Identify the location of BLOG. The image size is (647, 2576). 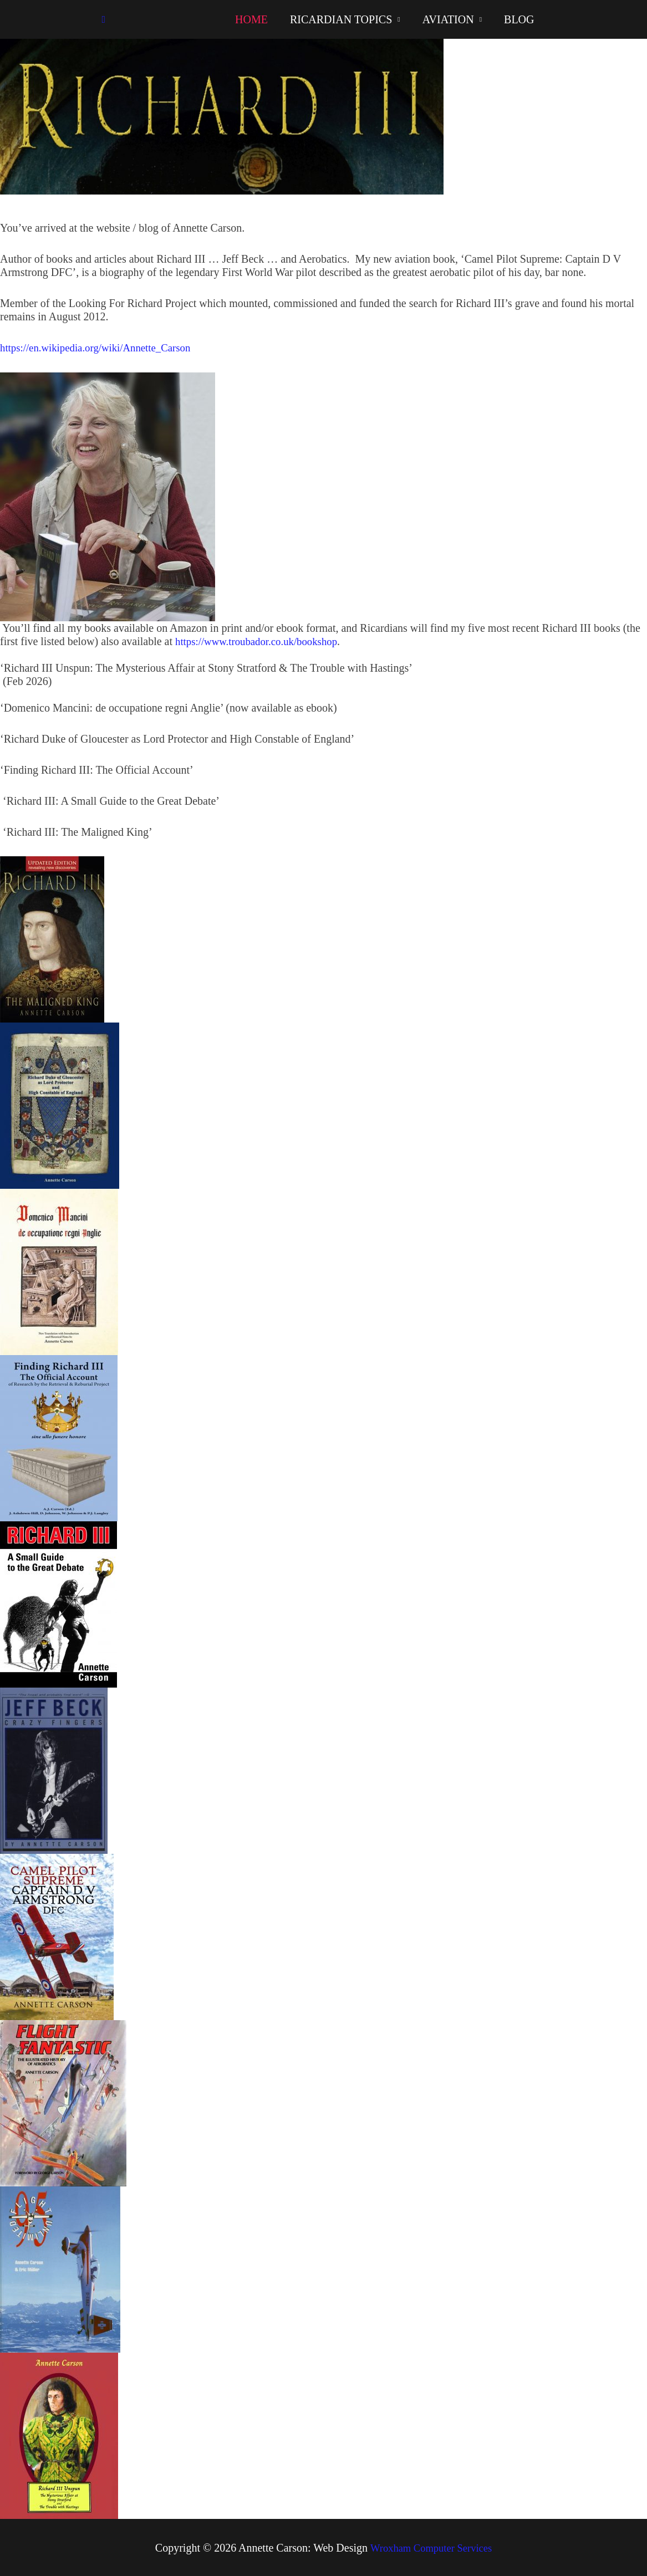
(519, 19).